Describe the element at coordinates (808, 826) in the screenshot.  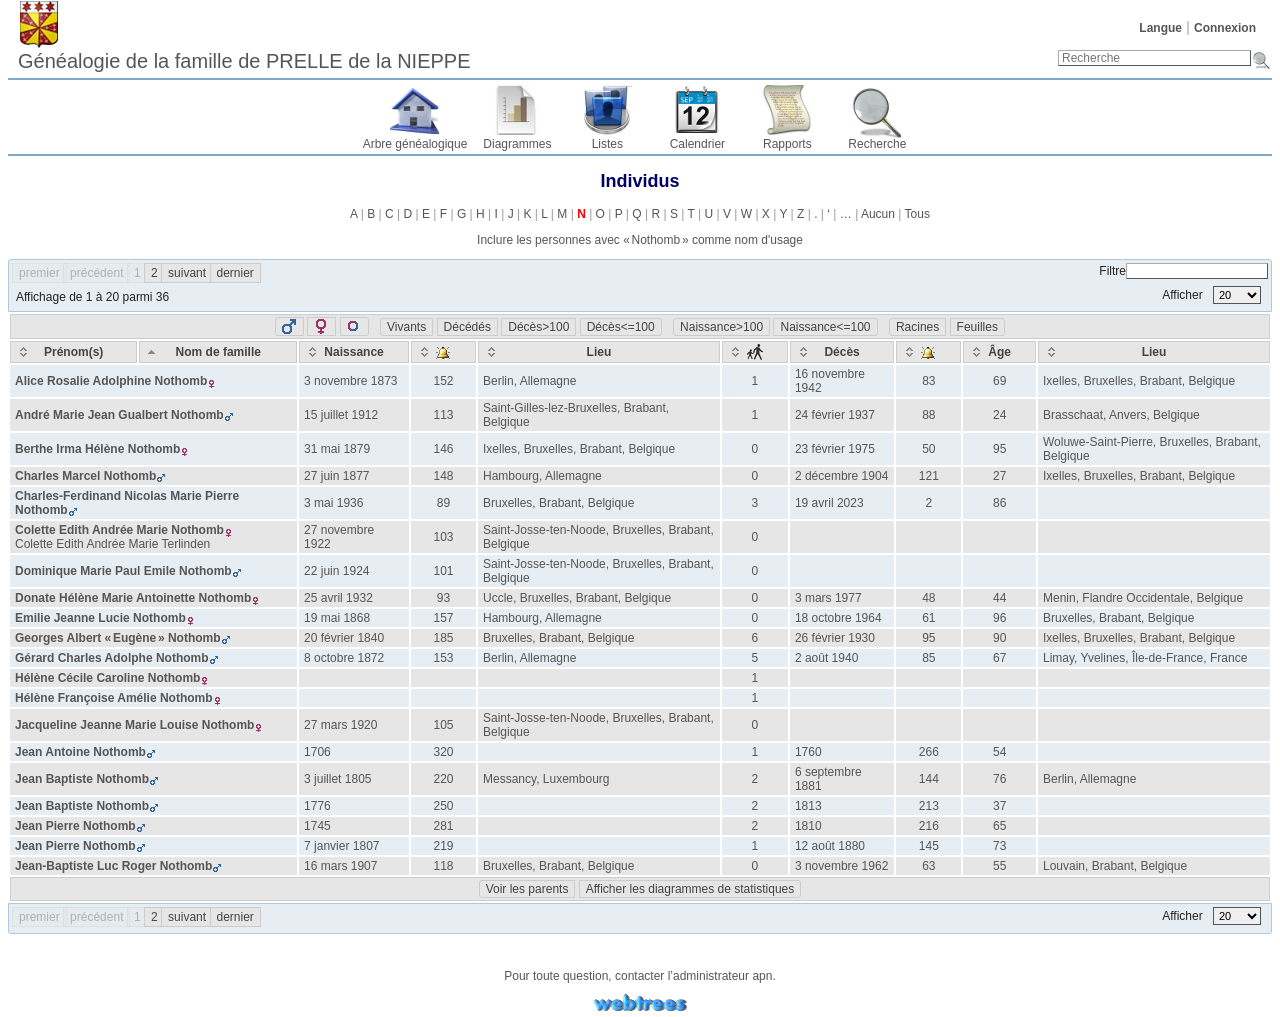
I see `1810` at that location.